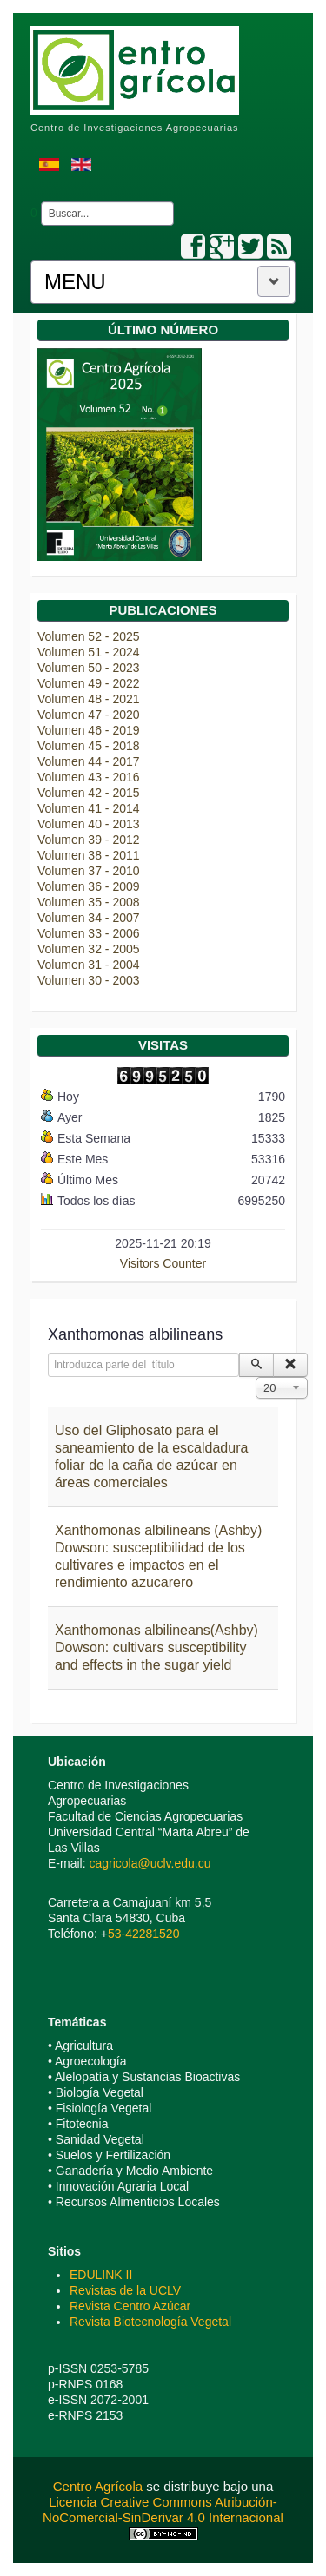 This screenshot has width=326, height=2576. Describe the element at coordinates (88, 636) in the screenshot. I see `Volumen 52 - 2025` at that location.